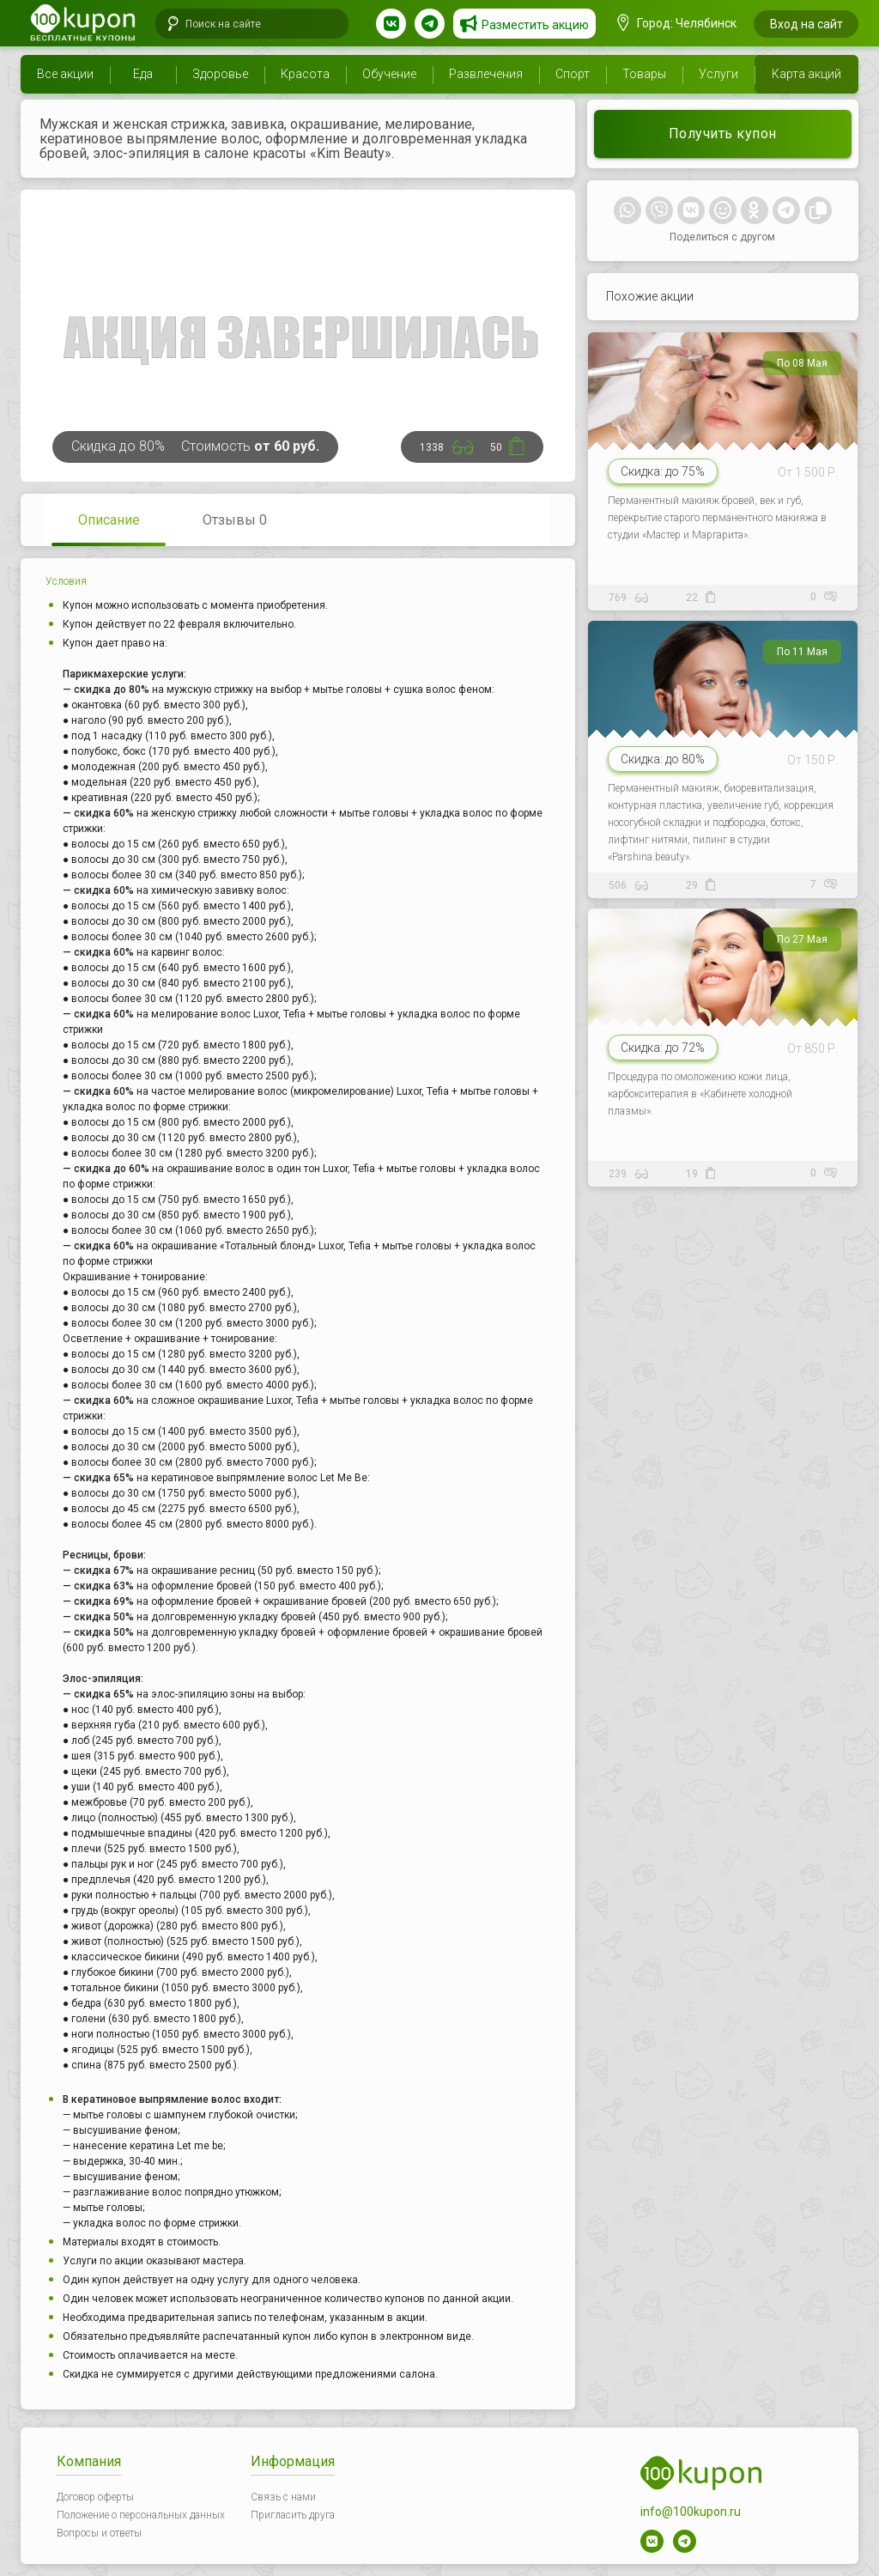  Describe the element at coordinates (718, 74) in the screenshot. I see `Услуги` at that location.